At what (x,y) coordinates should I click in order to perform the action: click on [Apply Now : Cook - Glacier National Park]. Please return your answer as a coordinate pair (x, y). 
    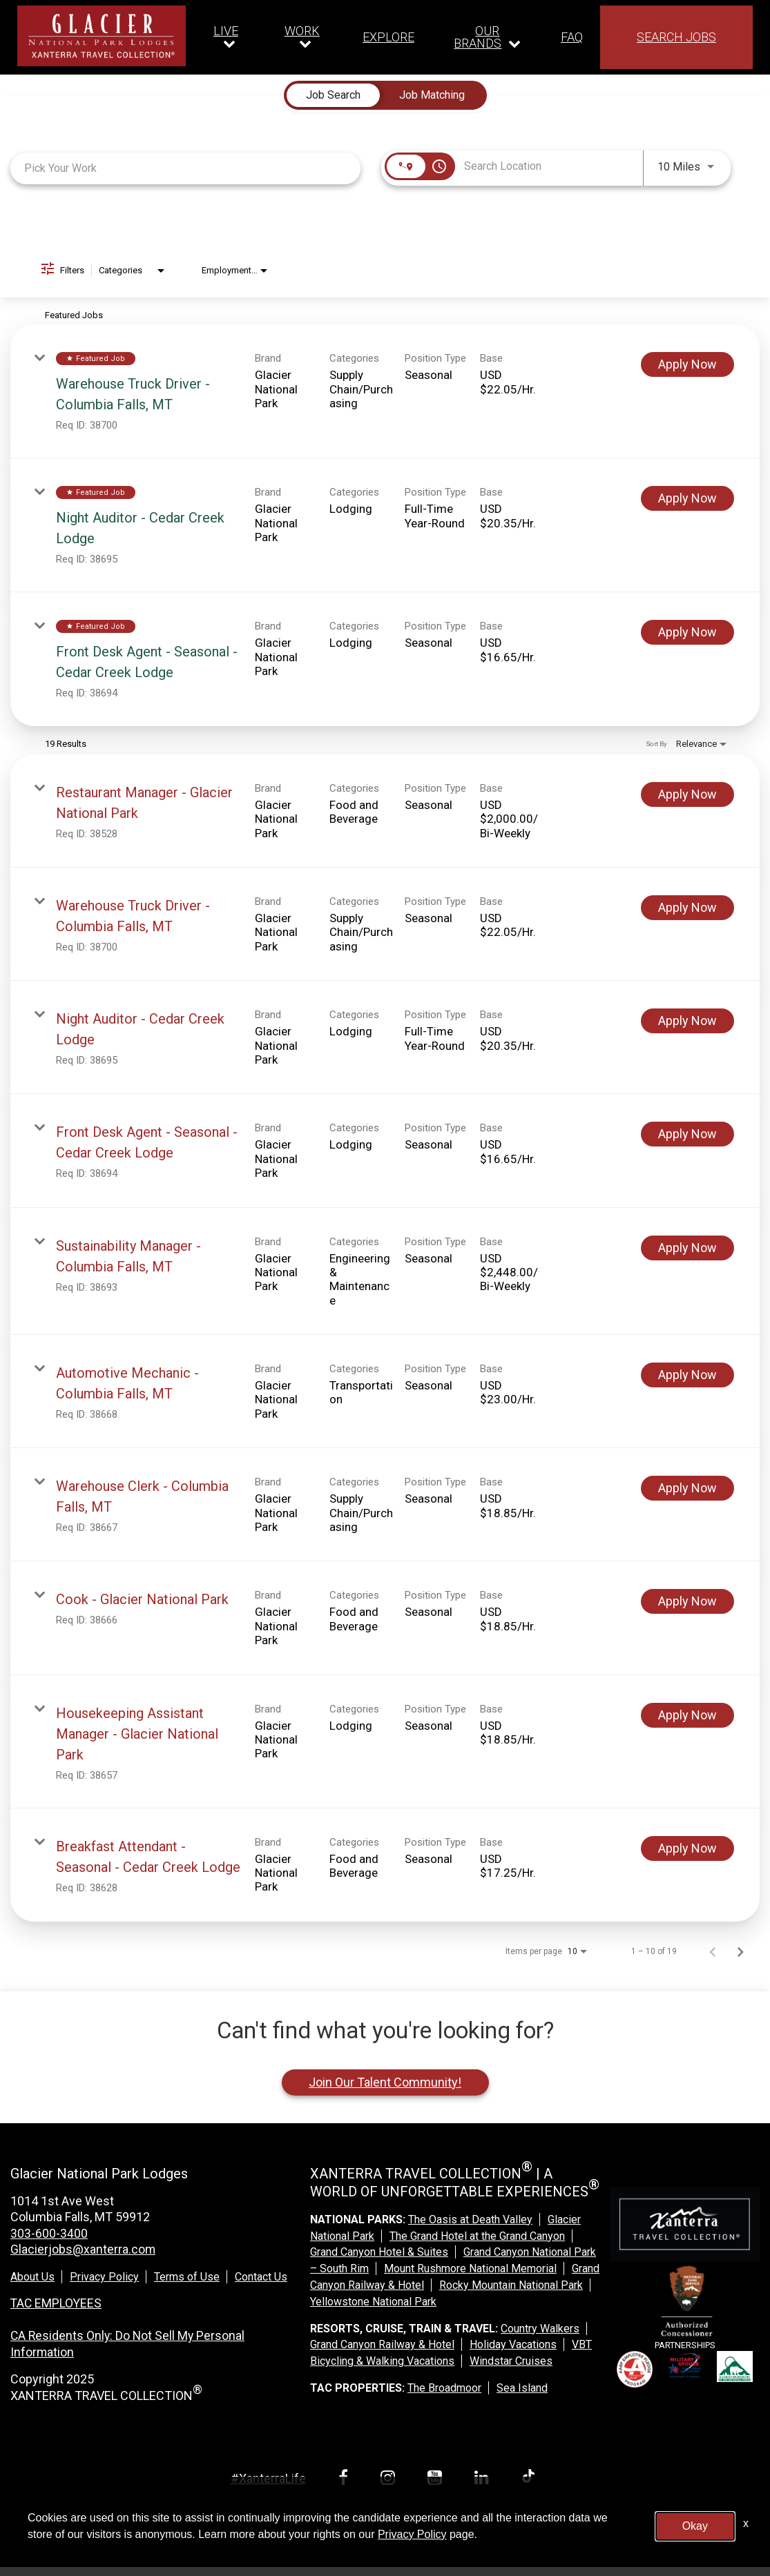
    Looking at the image, I should click on (687, 1601).